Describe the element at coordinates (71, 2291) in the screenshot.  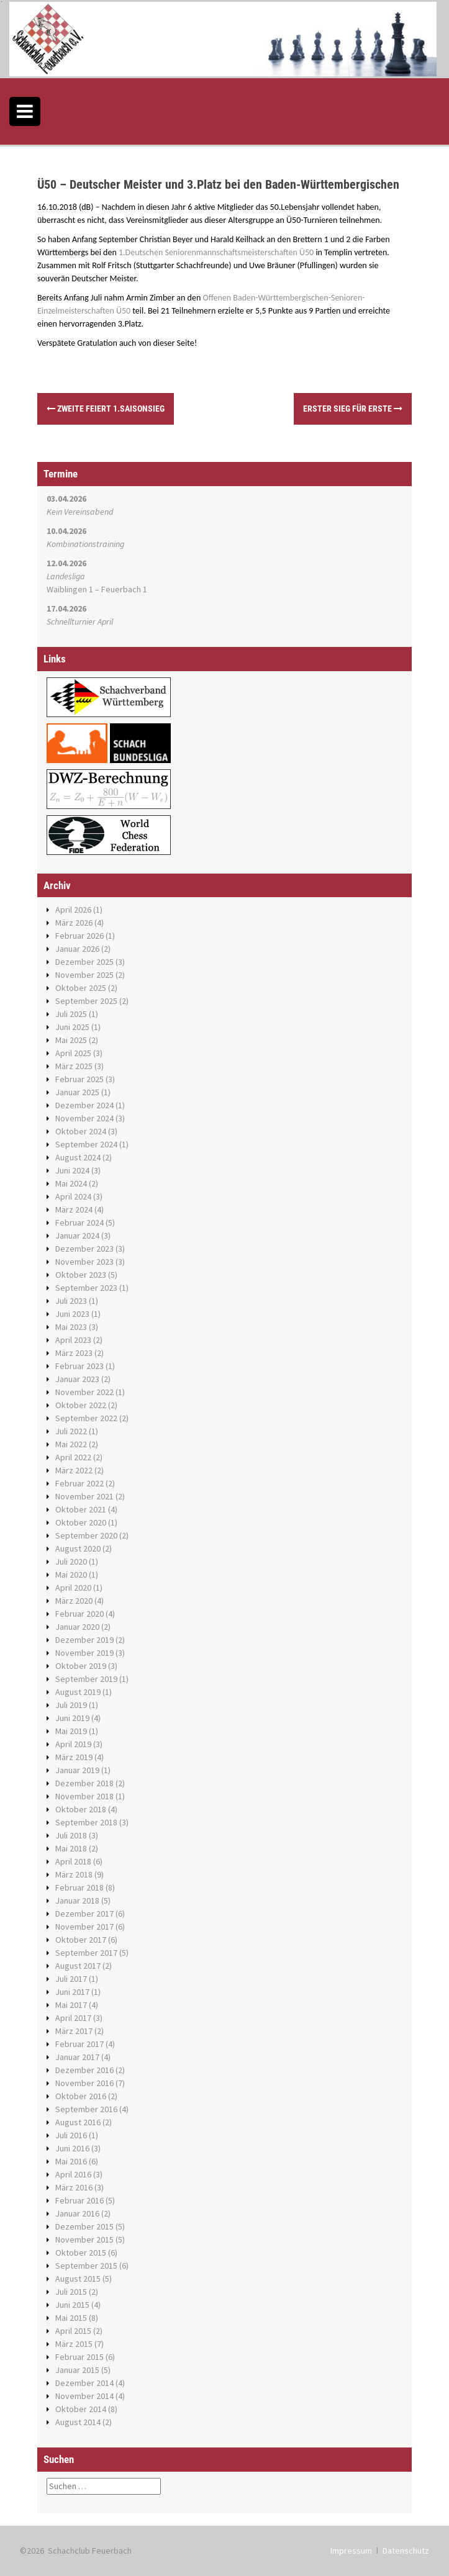
I see `Juli 2015` at that location.